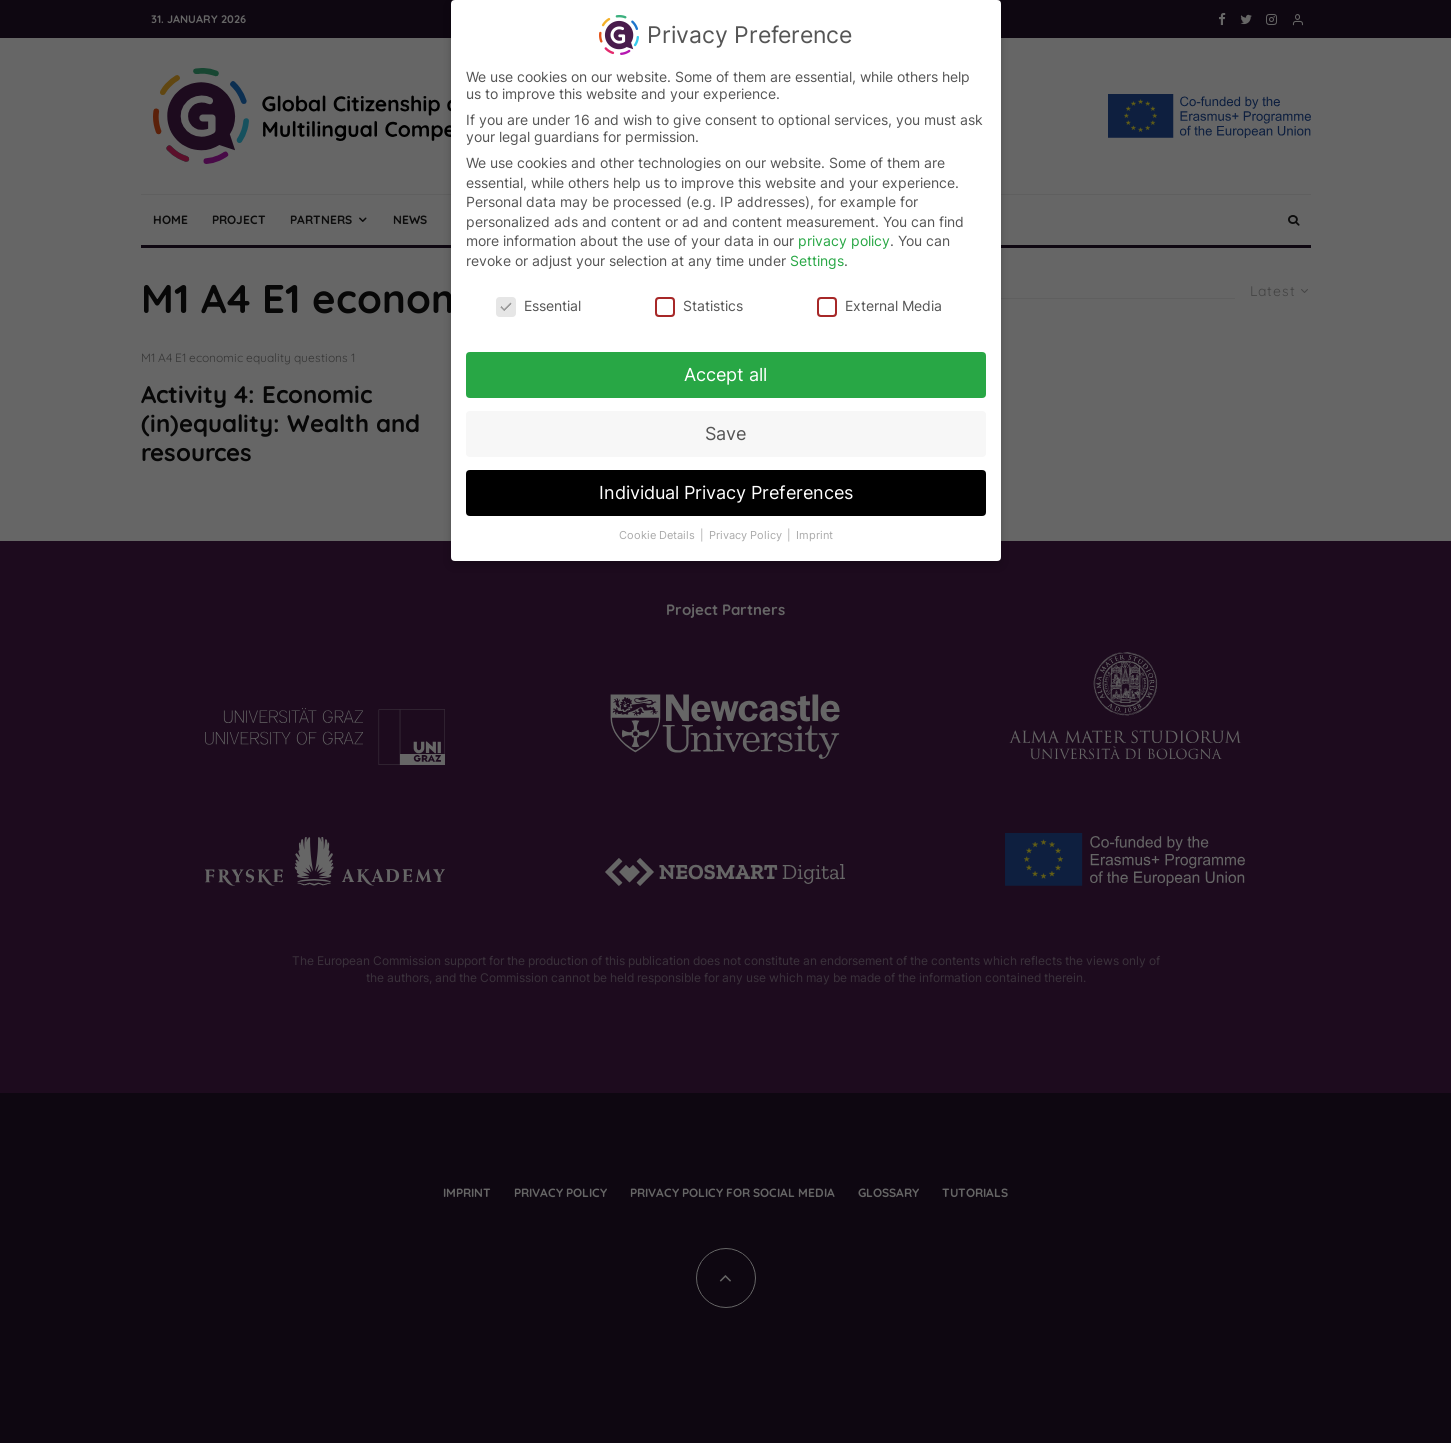 Image resolution: width=1451 pixels, height=1443 pixels. Describe the element at coordinates (879, 295) in the screenshot. I see `External Media` at that location.